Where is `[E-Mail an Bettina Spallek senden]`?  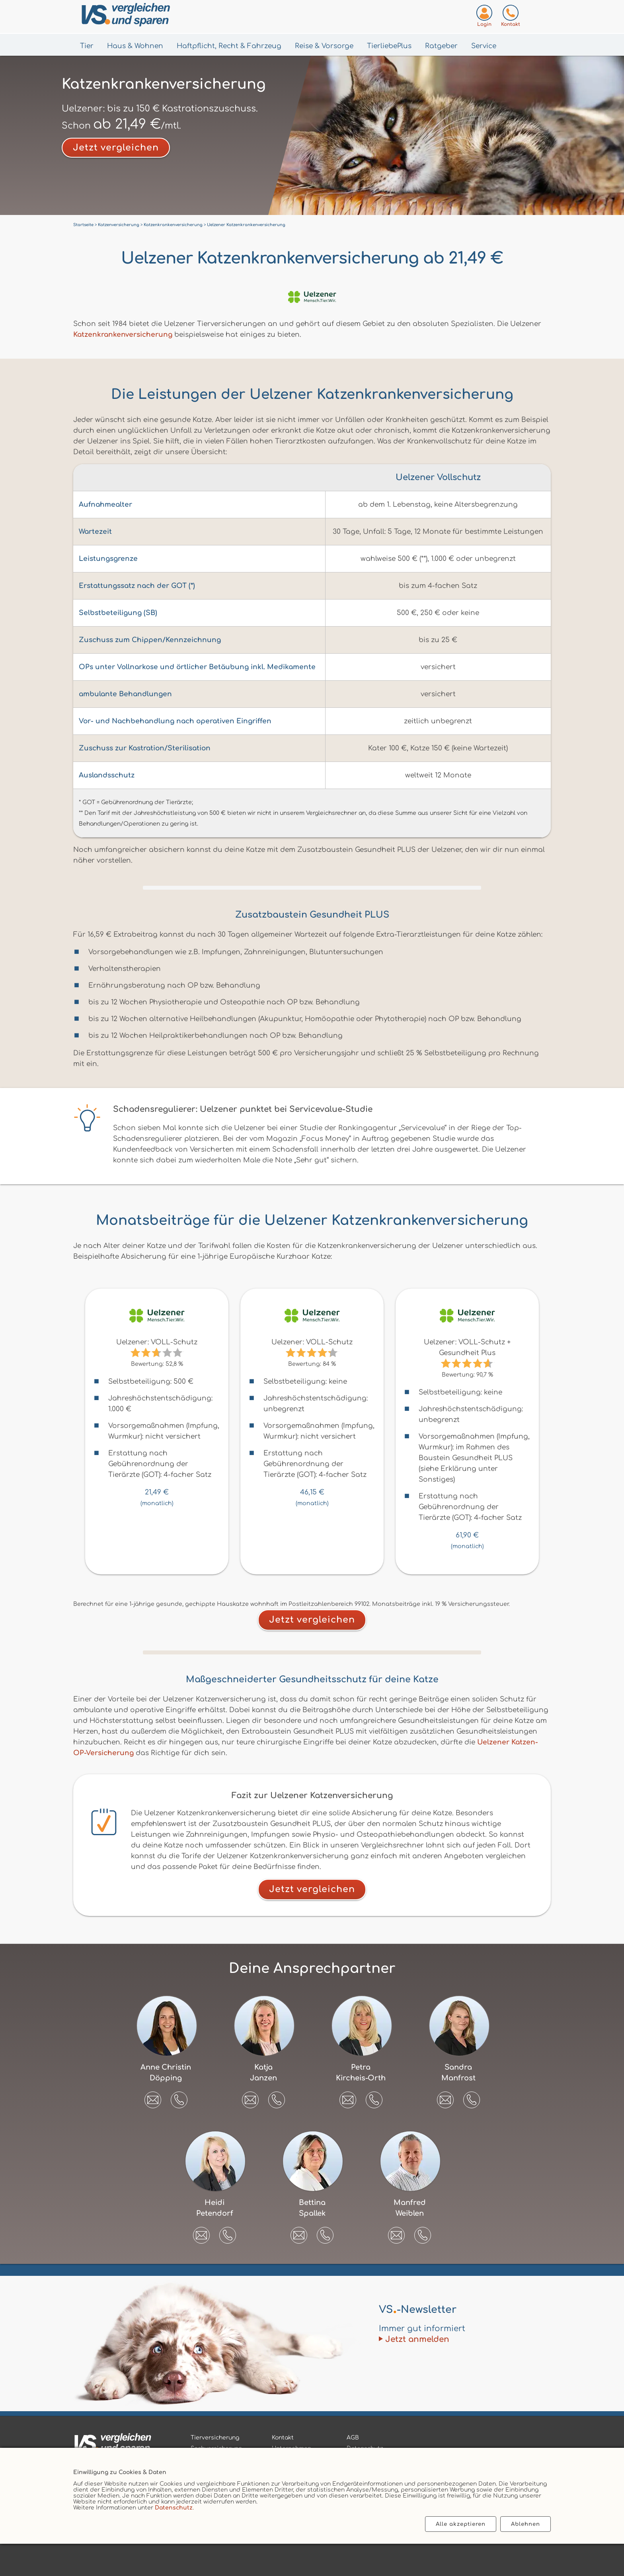 [E-Mail an Bettina Spallek senden] is located at coordinates (299, 2232).